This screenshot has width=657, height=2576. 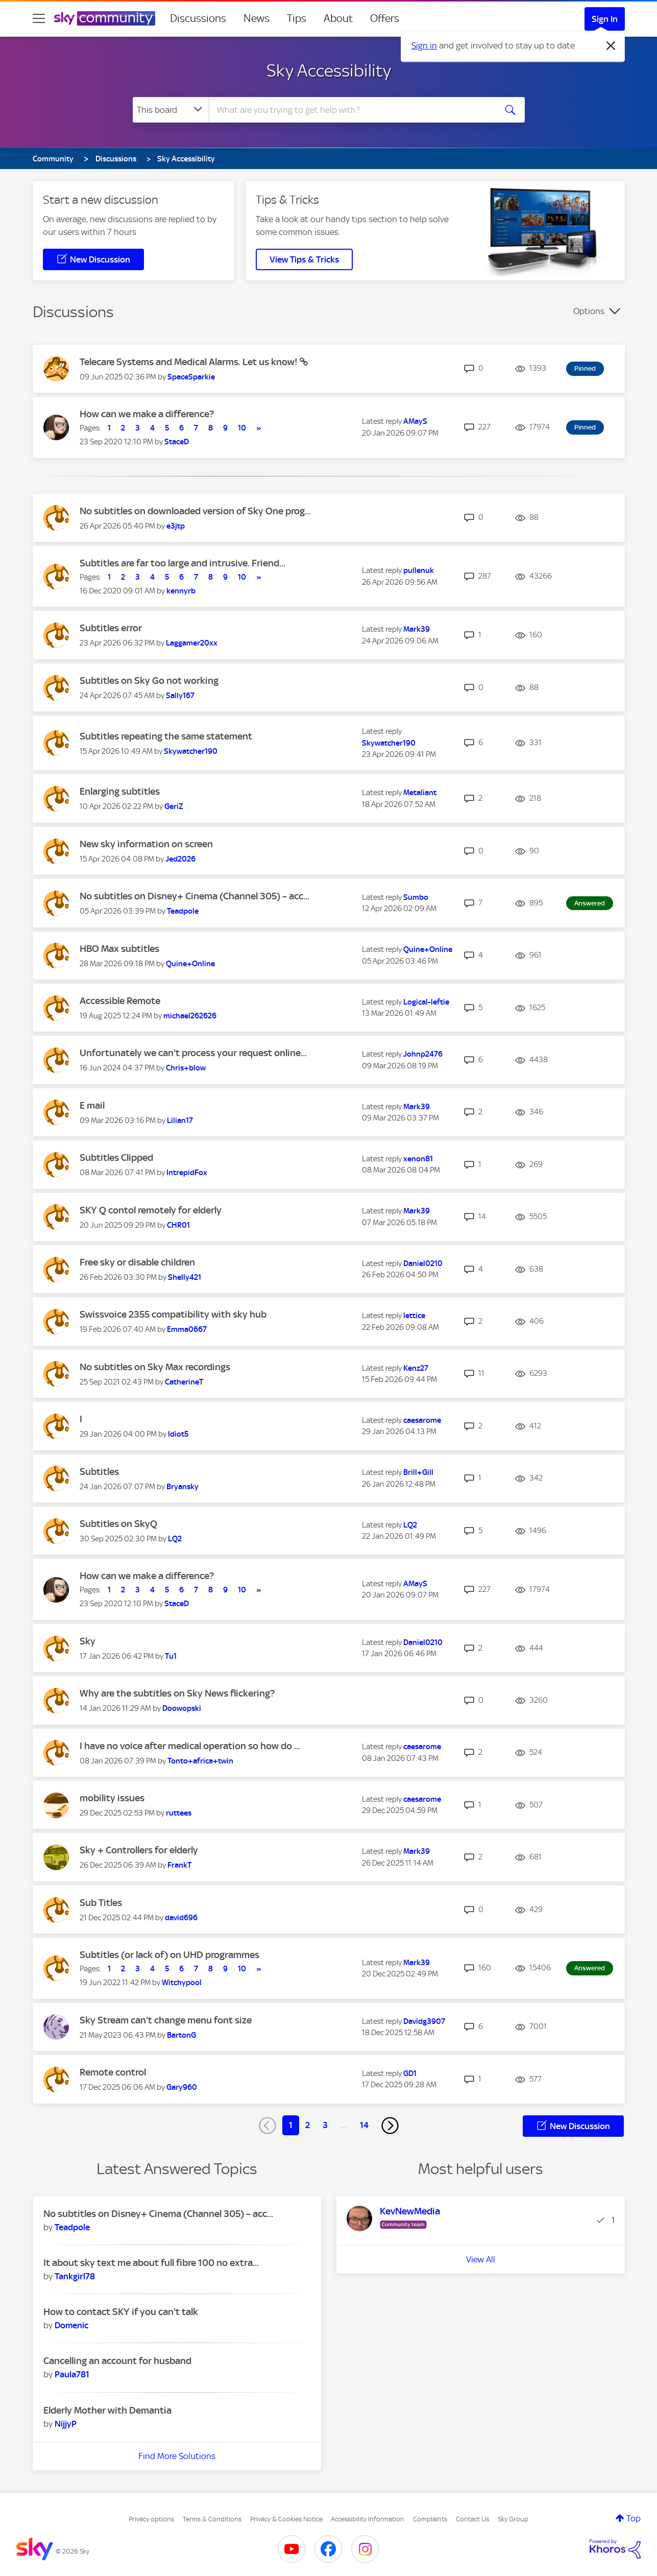 I want to click on Find More Solutions, so click(x=176, y=2456).